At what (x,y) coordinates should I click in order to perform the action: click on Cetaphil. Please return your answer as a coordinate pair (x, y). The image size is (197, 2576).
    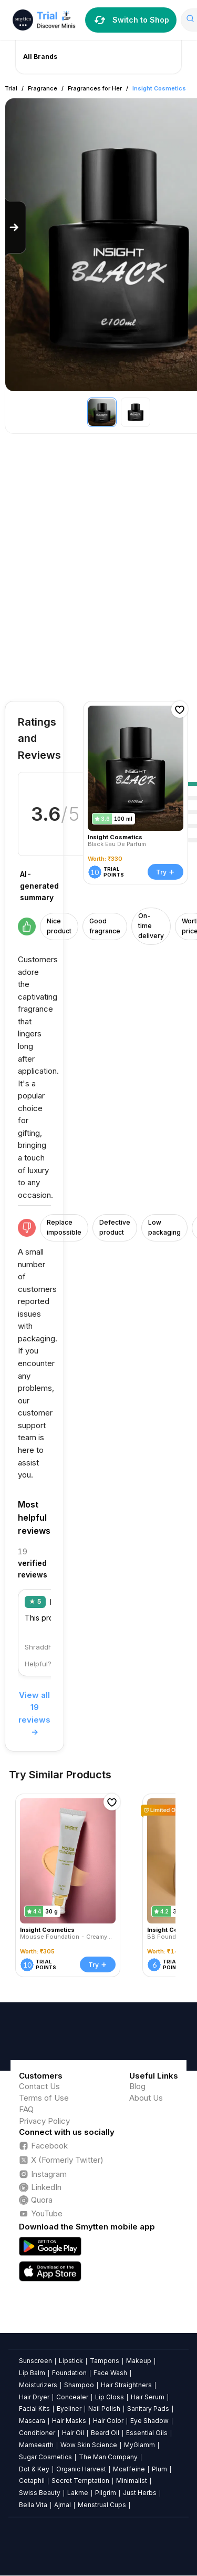
    Looking at the image, I should click on (32, 2481).